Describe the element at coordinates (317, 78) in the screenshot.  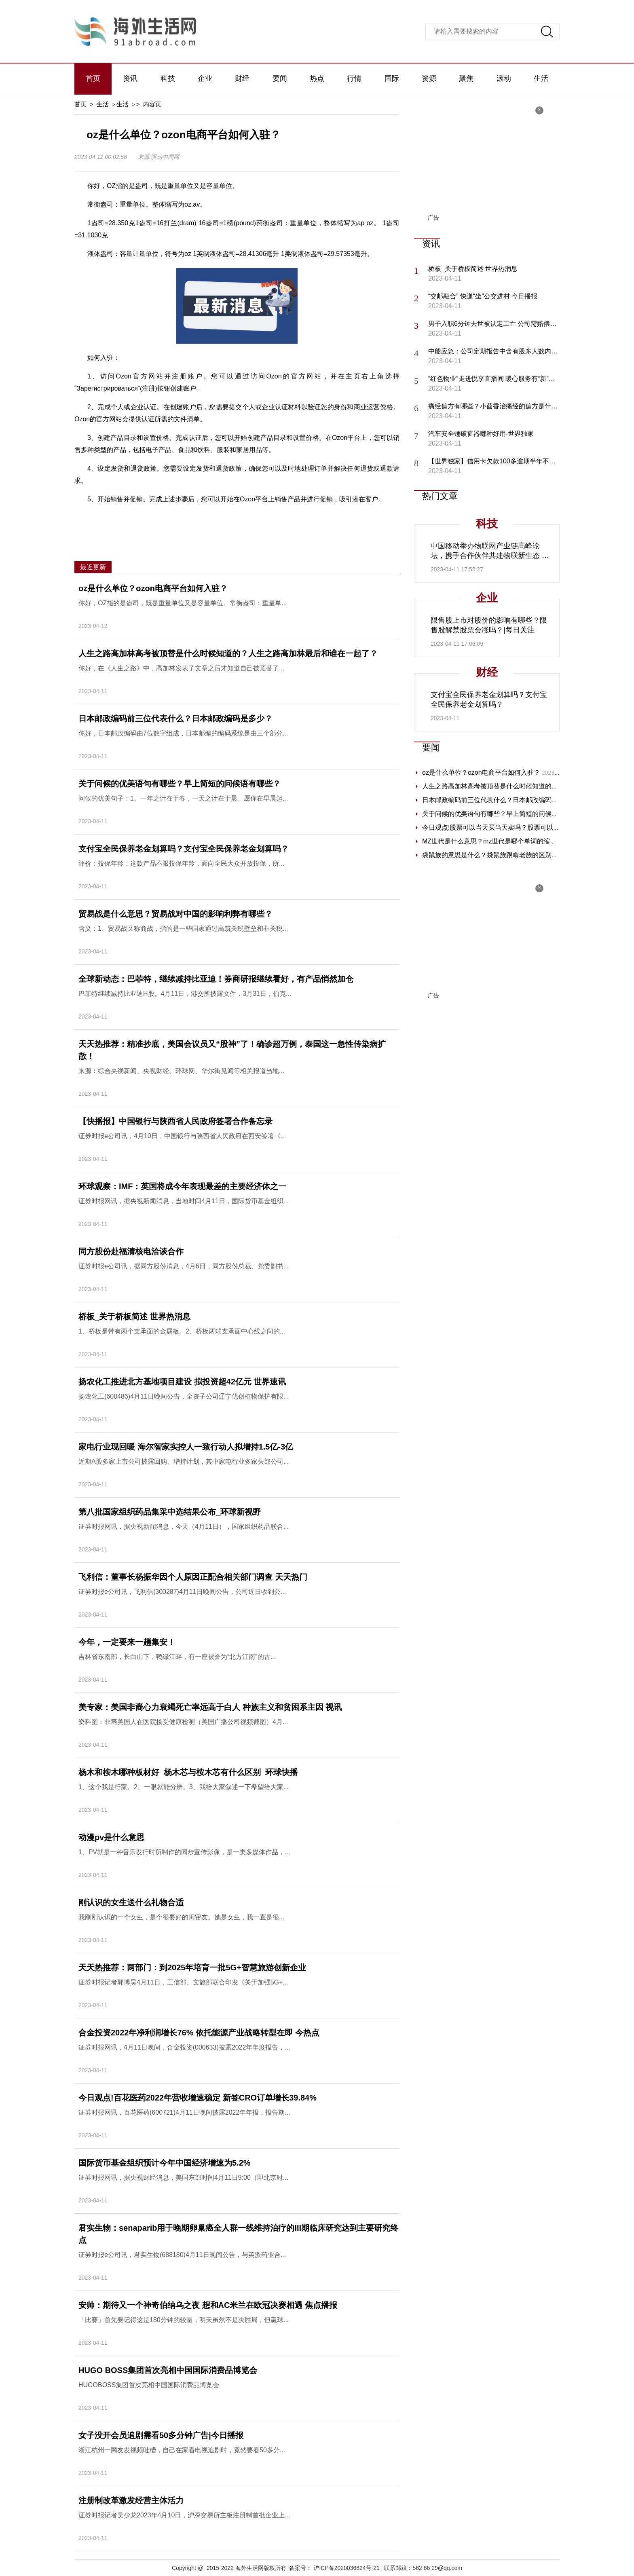
I see `热点` at that location.